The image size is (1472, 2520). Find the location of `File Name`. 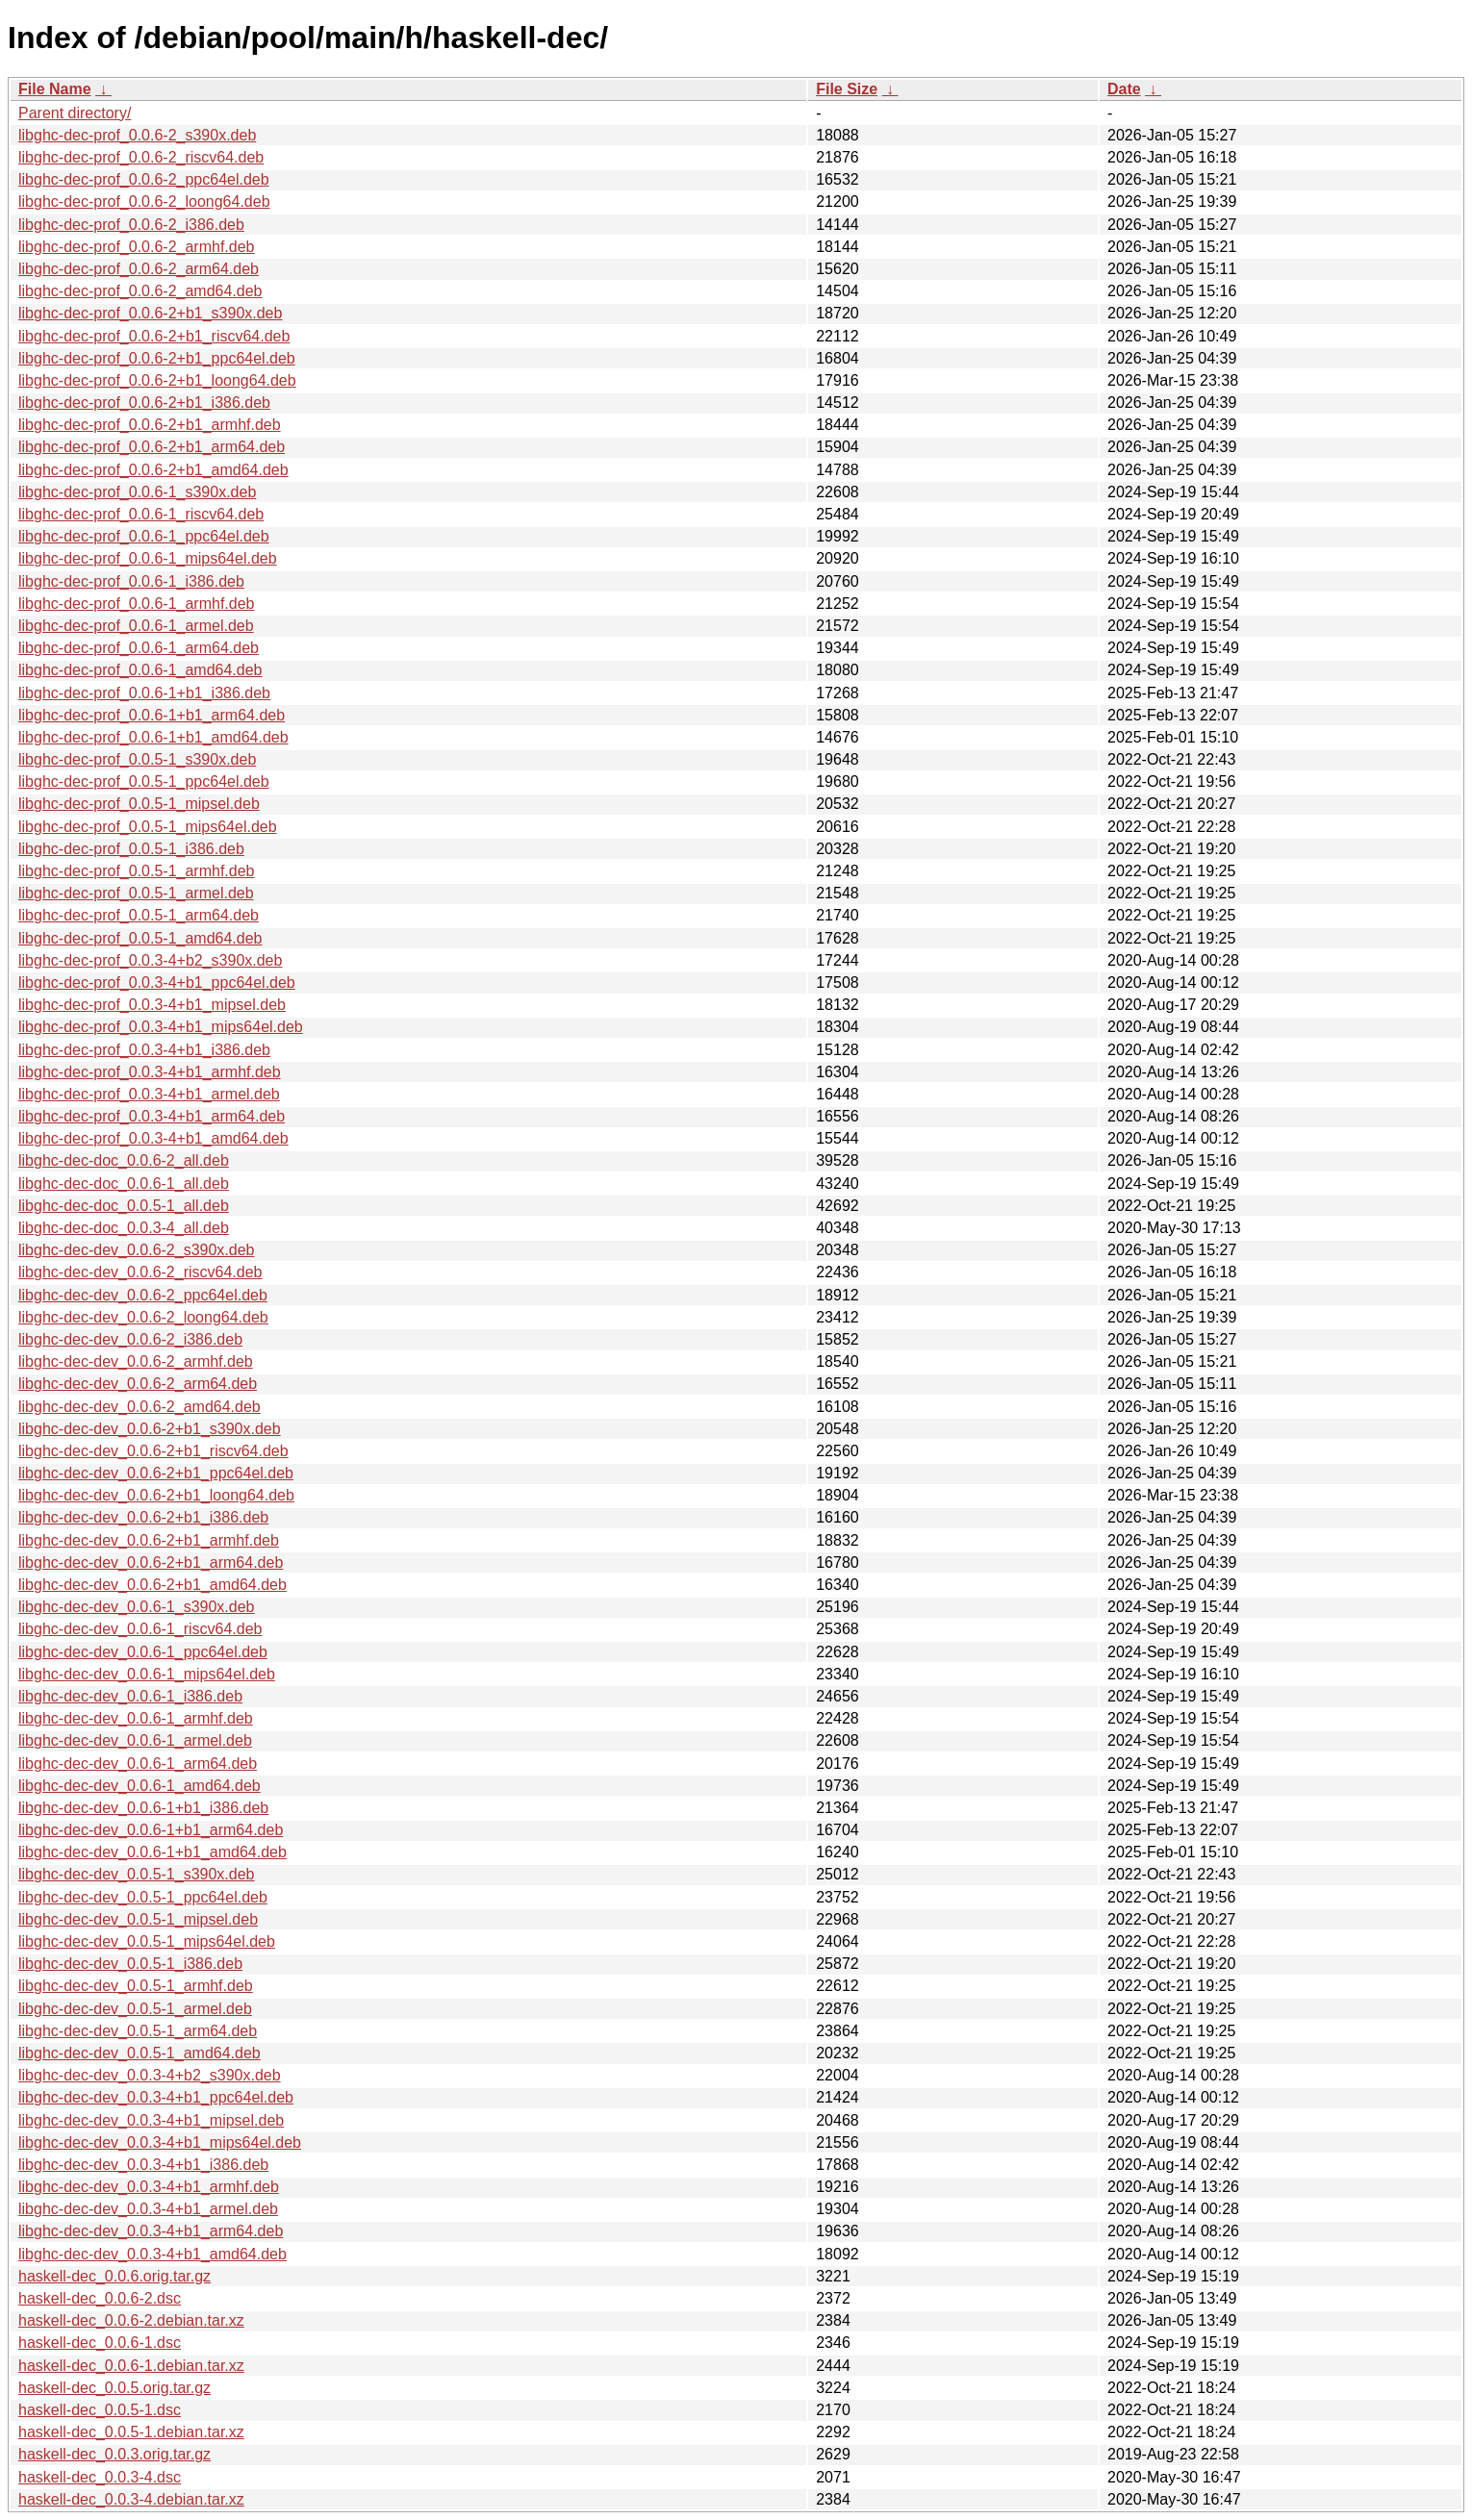

File Name is located at coordinates (54, 89).